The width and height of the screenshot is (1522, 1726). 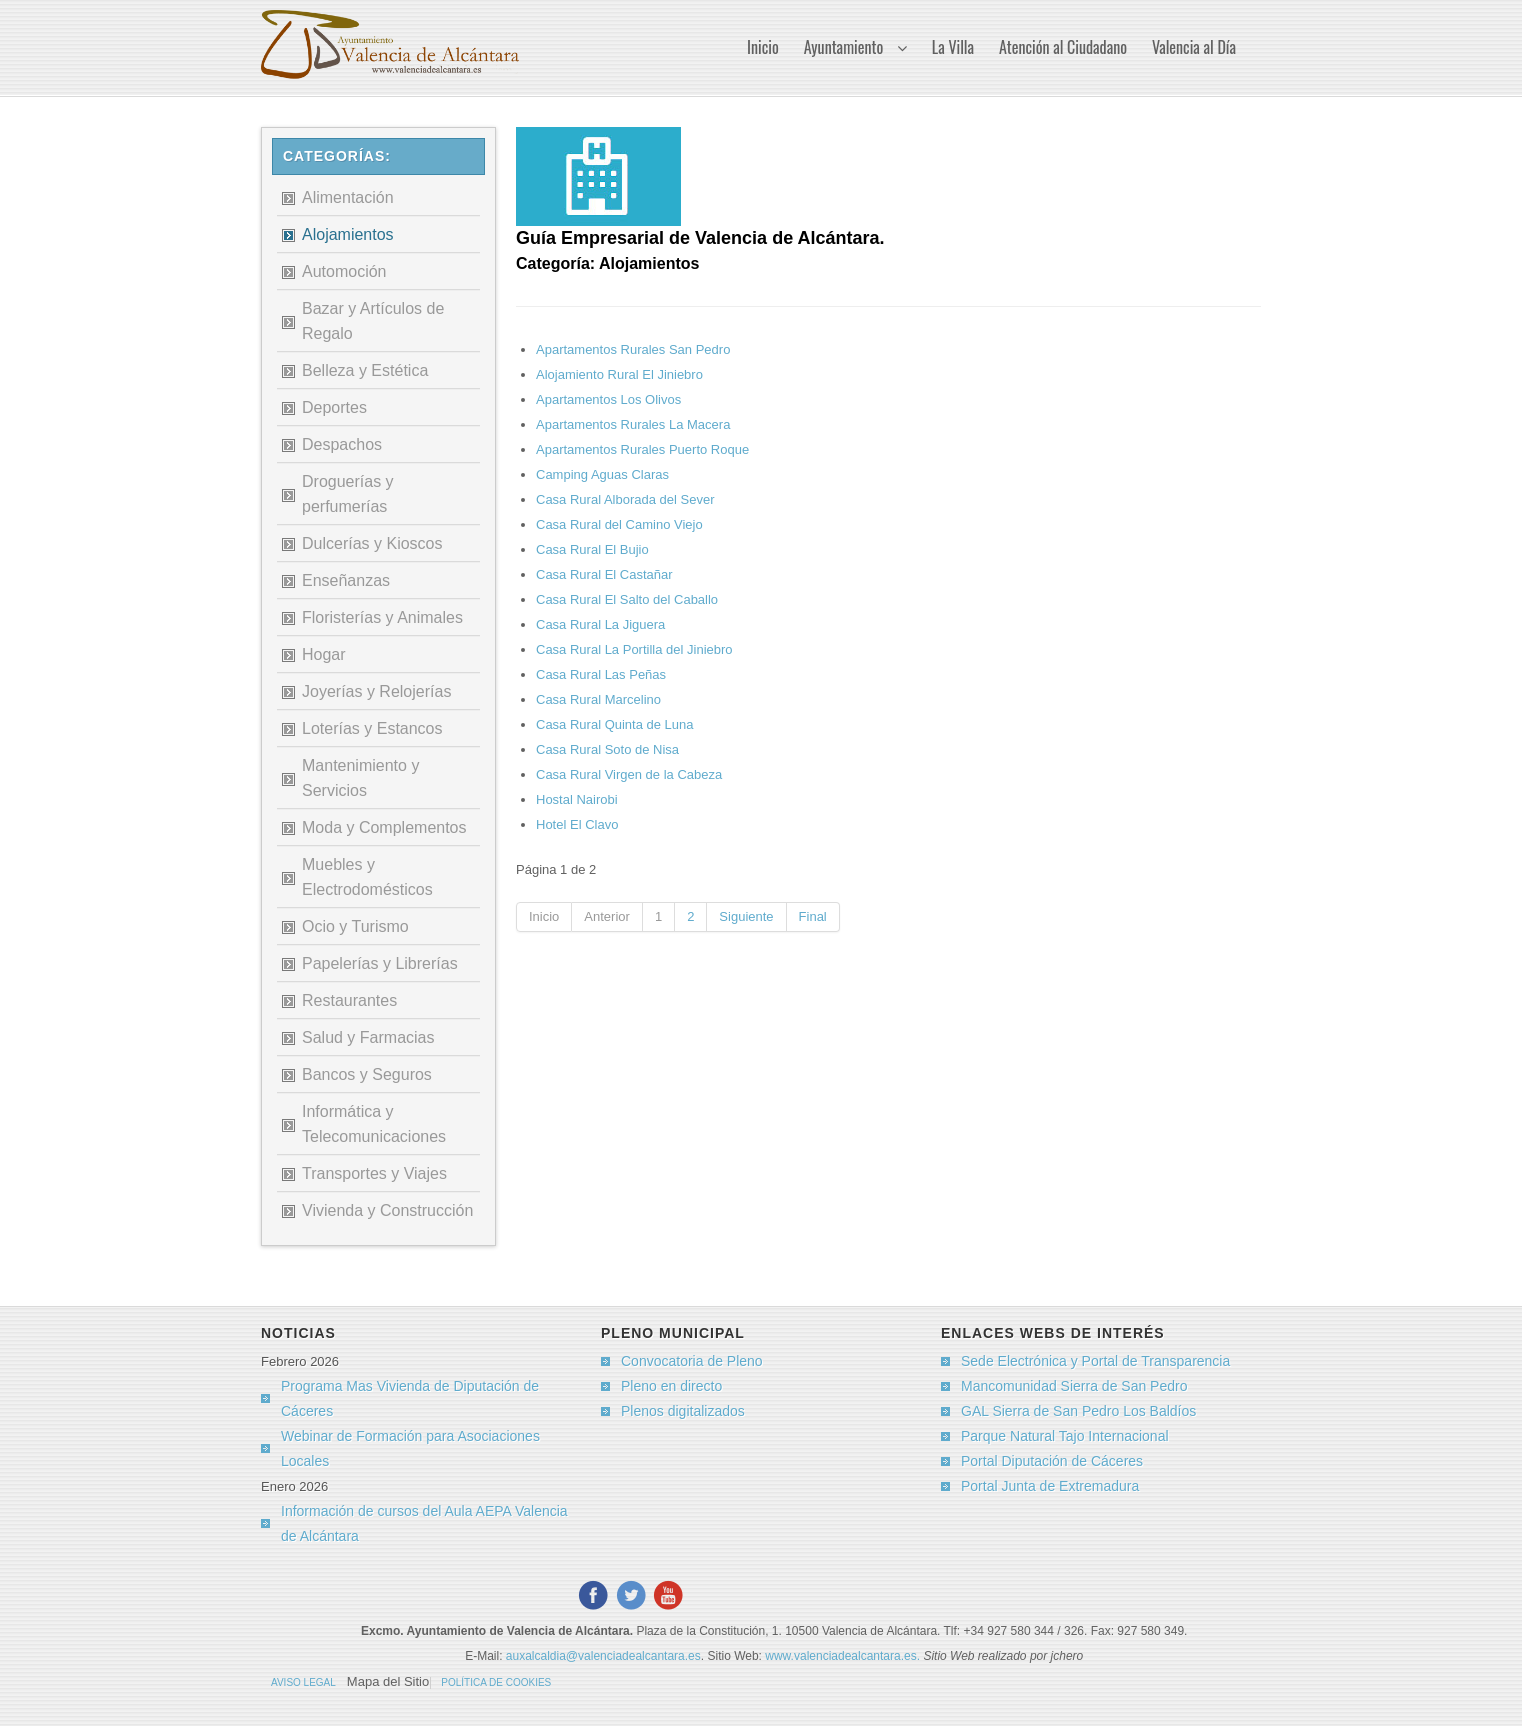 I want to click on Inicio, so click(x=544, y=916).